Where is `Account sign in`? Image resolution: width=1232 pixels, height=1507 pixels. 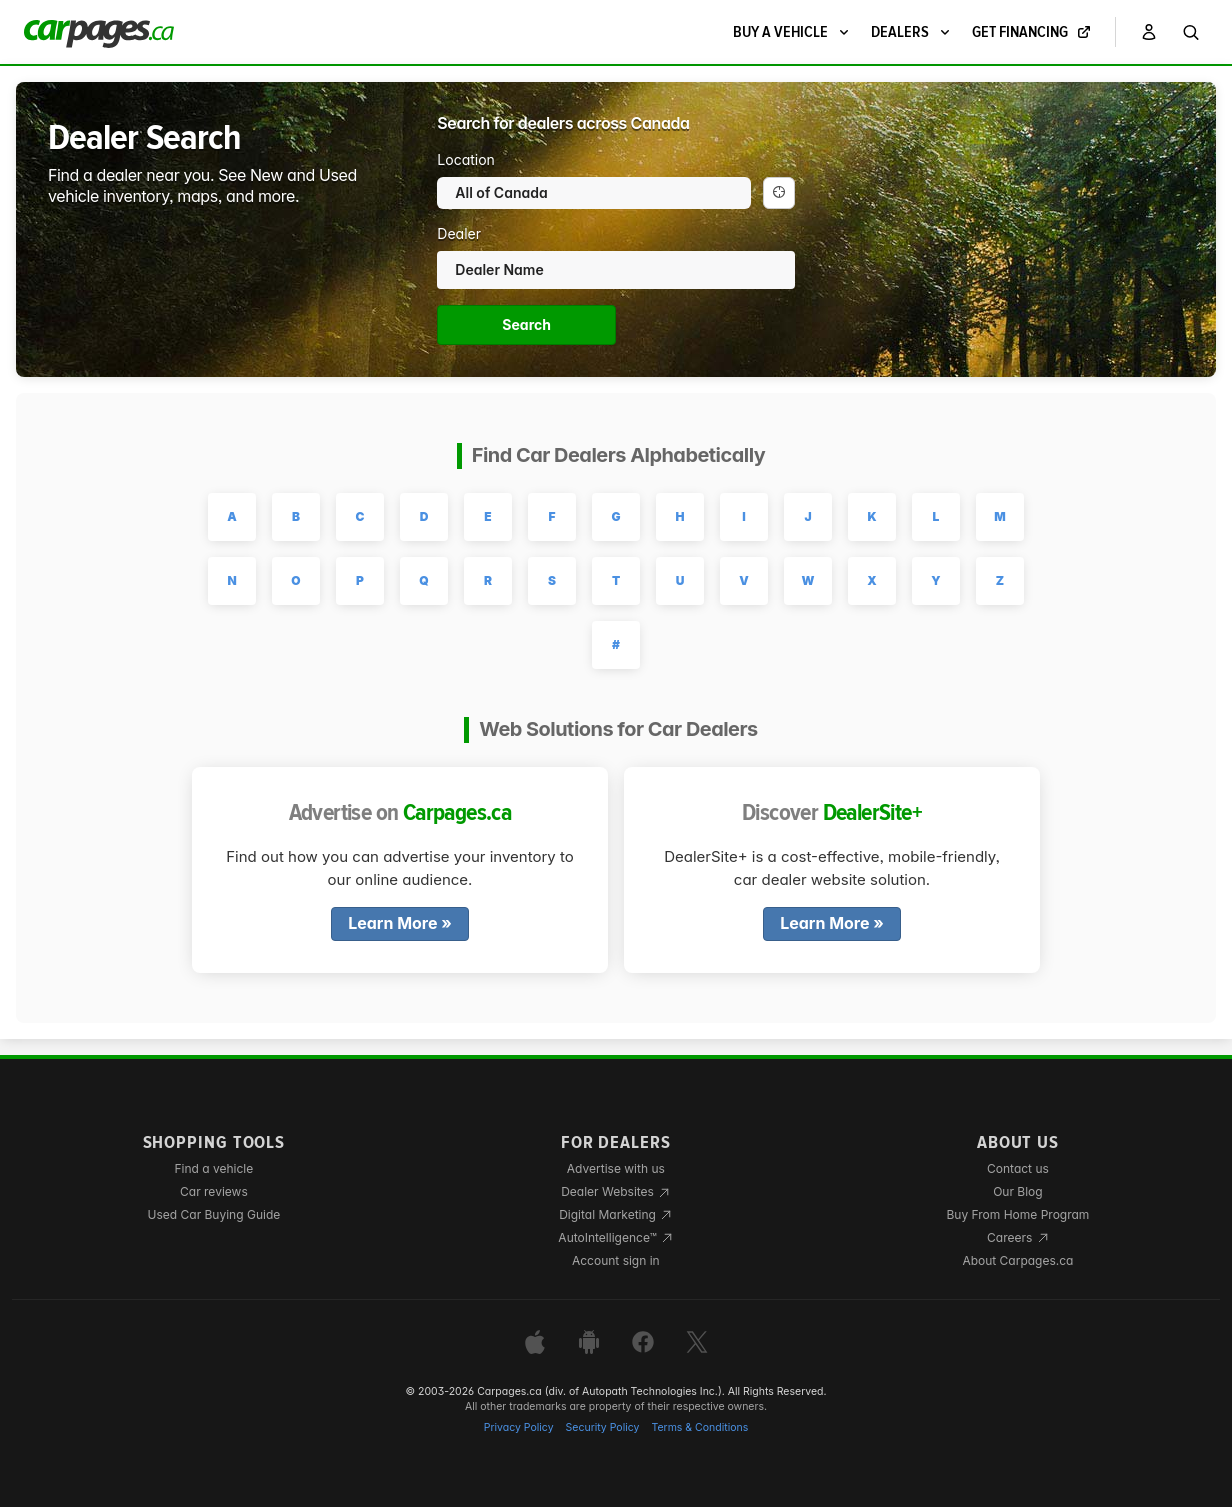 Account sign in is located at coordinates (616, 1260).